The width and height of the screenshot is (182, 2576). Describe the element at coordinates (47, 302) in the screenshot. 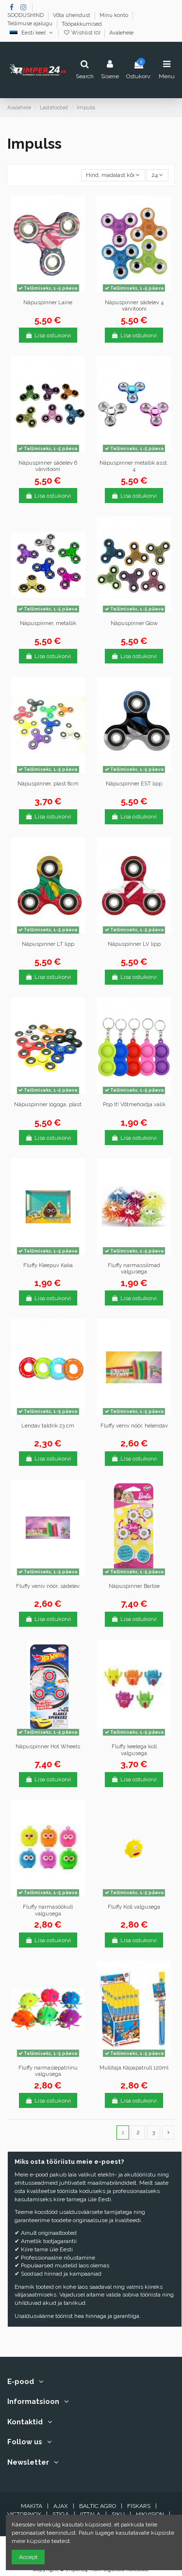

I see `Näpuspinner Laine` at that location.